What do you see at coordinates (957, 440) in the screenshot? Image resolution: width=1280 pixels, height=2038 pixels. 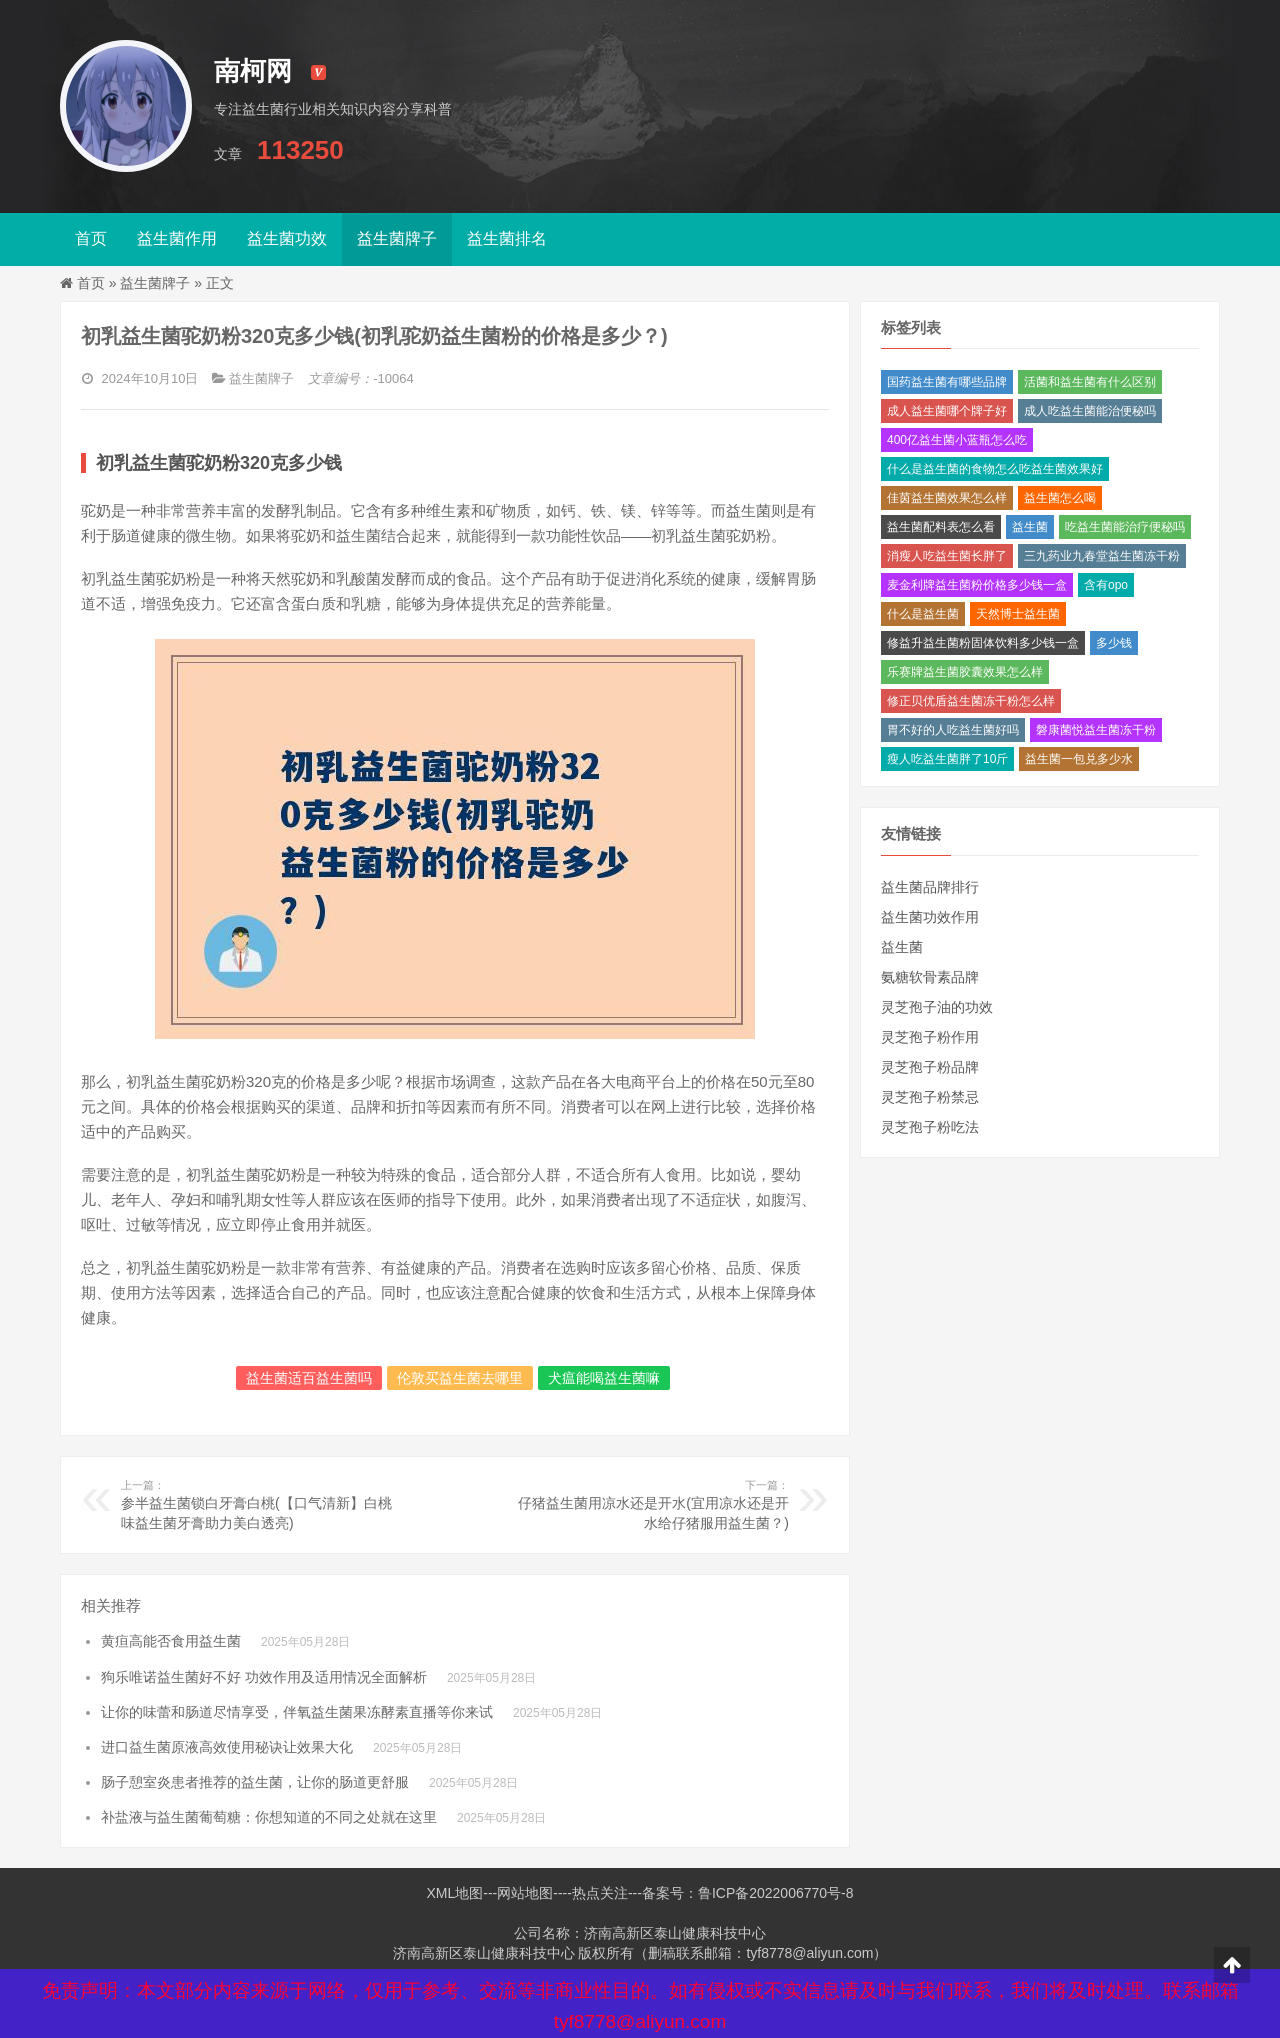 I see `400亿益生菌小蓝瓶怎么吃` at bounding box center [957, 440].